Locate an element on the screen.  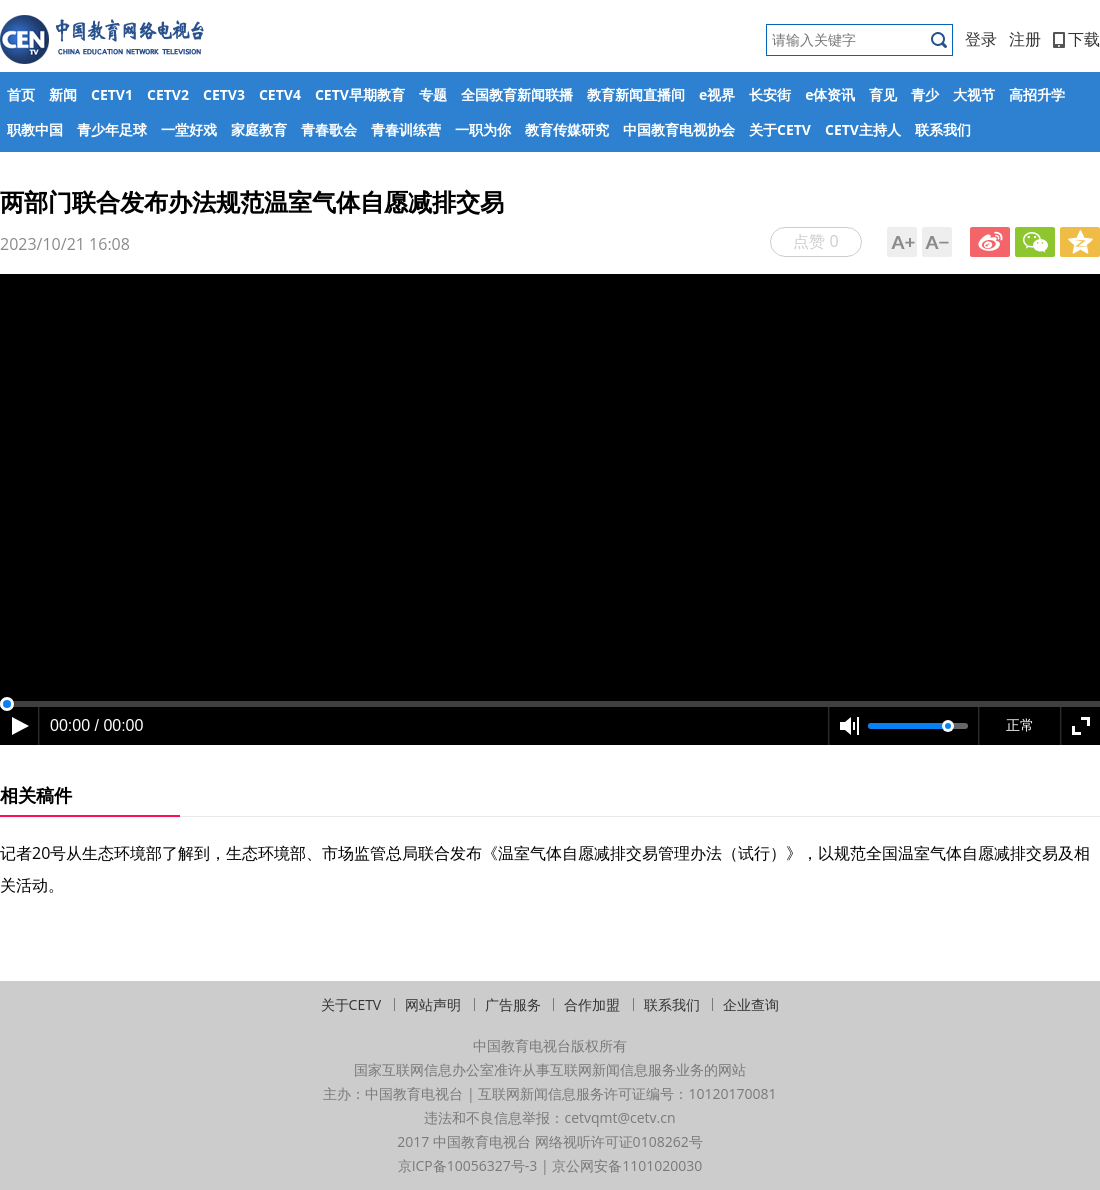
e体资讯 is located at coordinates (830, 94).